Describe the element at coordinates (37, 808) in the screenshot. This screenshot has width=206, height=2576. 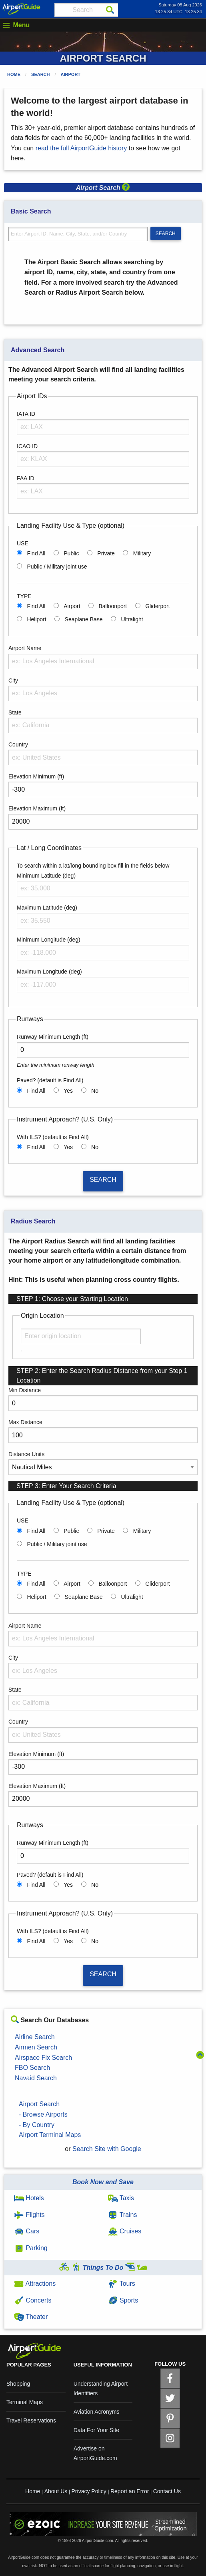
I see `Elevation Maximum (ft)` at that location.